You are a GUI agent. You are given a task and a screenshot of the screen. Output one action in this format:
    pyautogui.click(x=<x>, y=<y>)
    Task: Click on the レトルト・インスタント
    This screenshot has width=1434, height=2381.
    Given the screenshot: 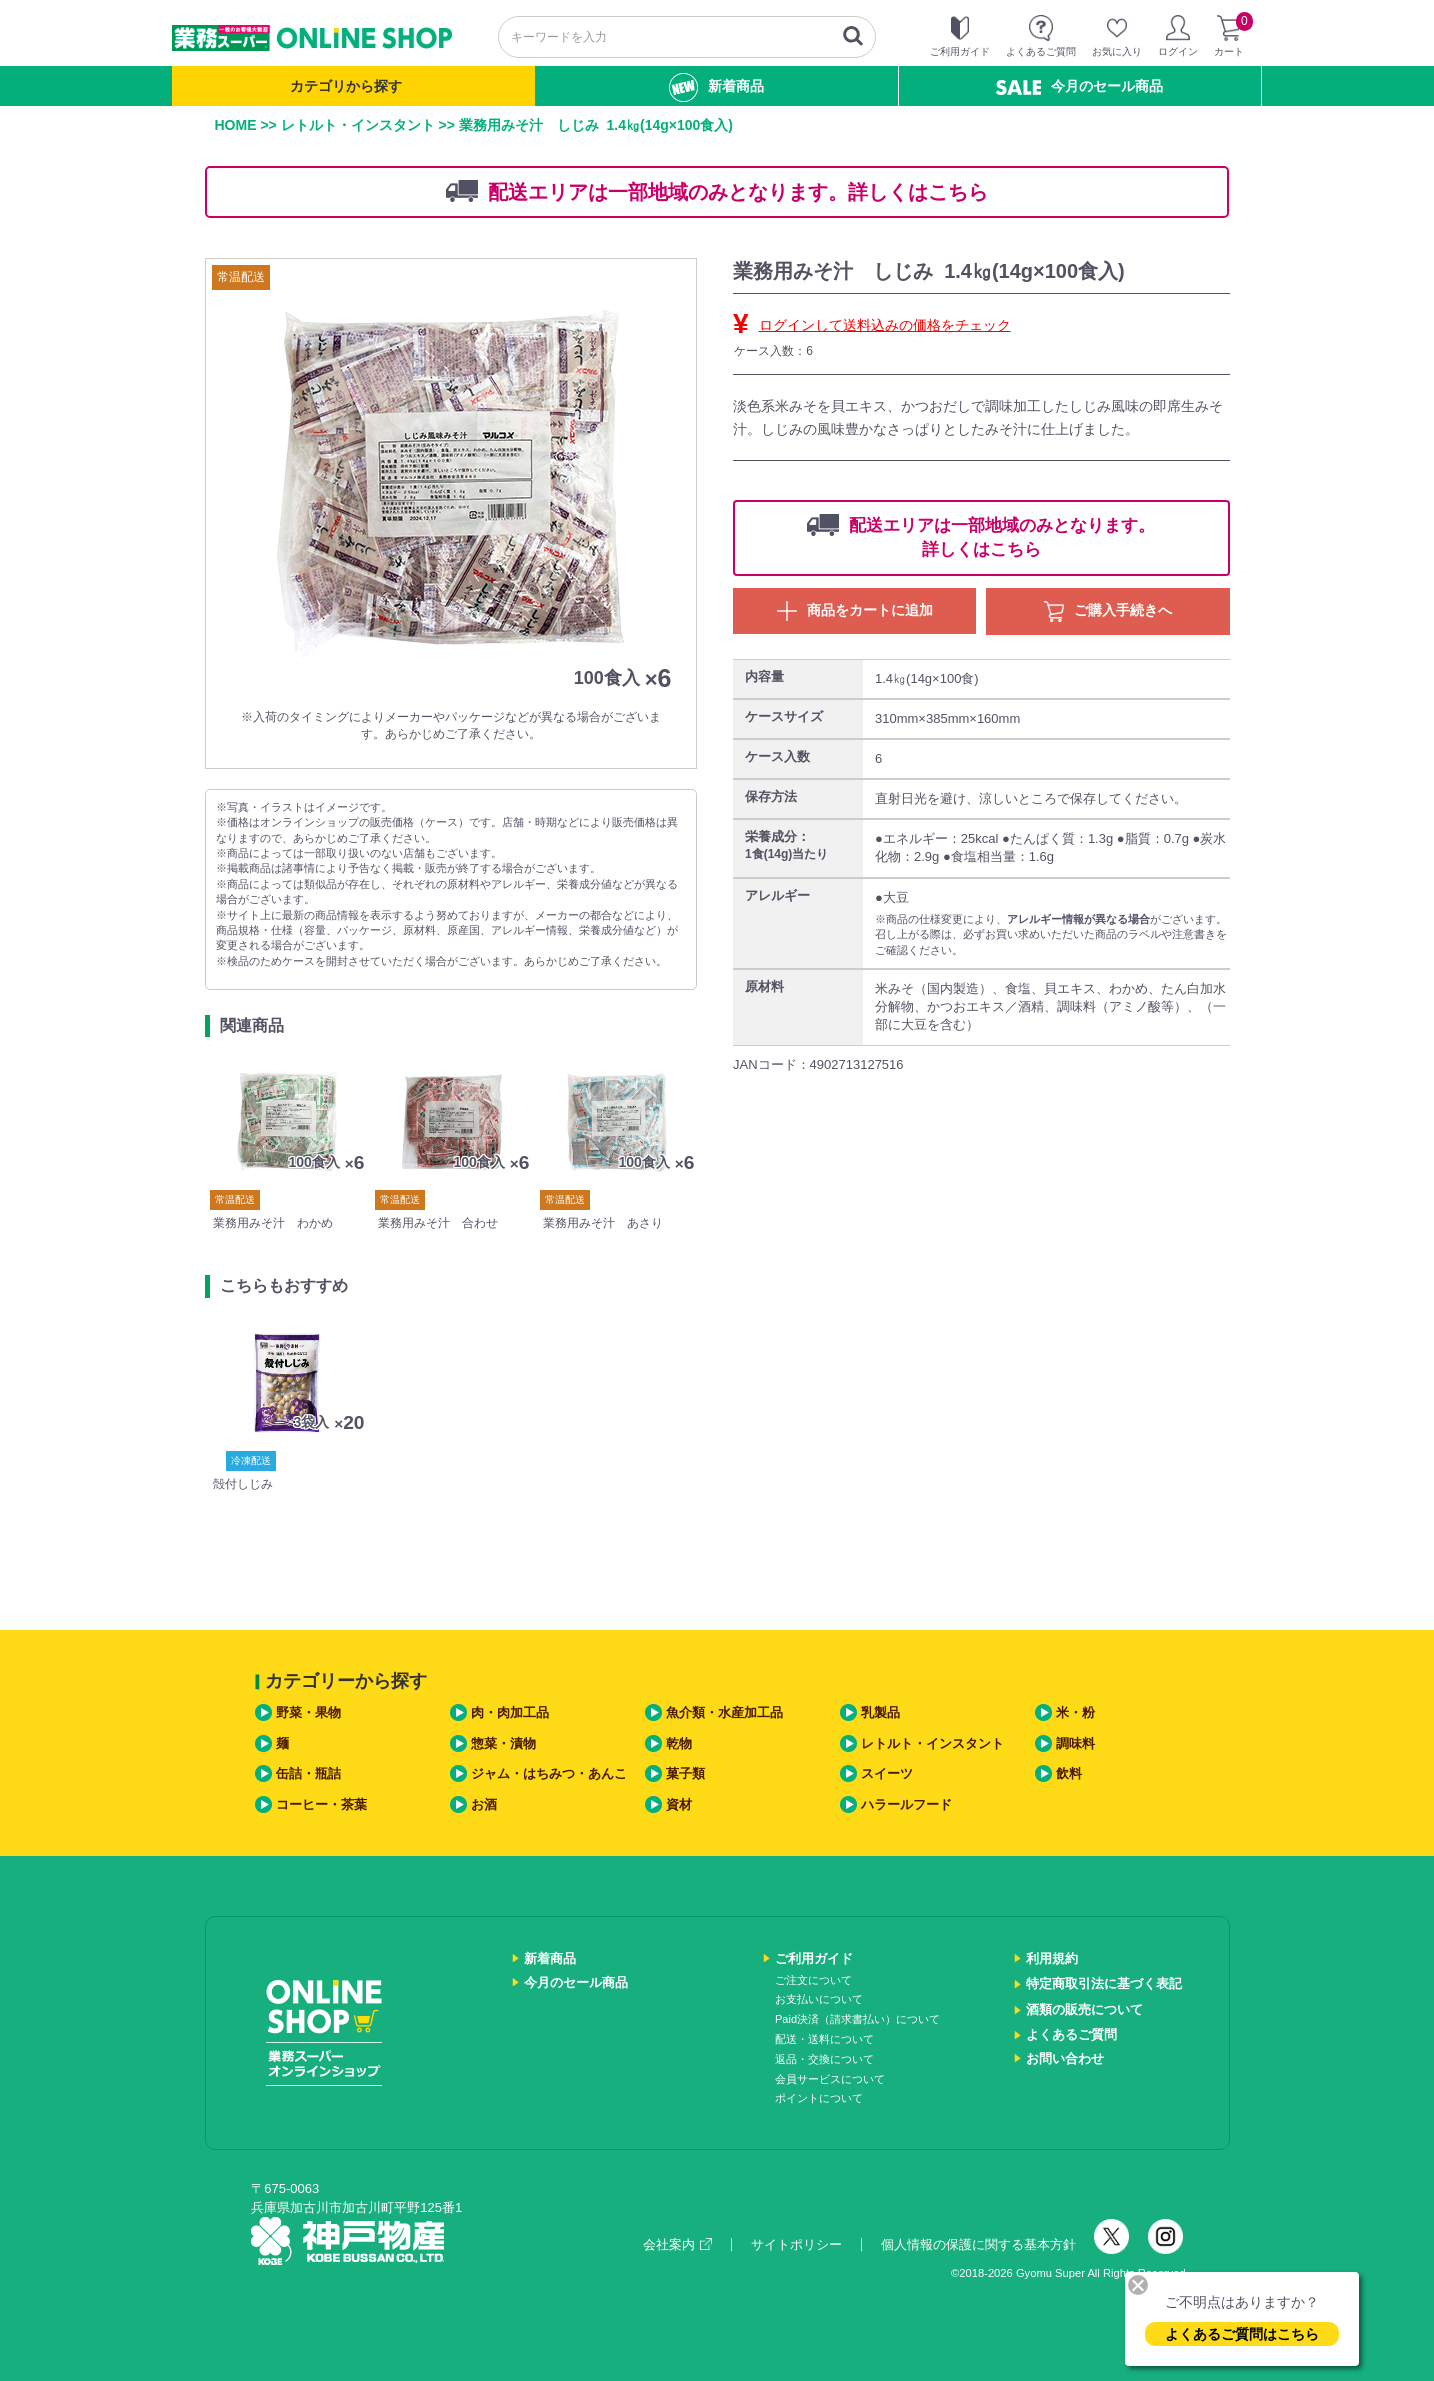 What is the action you would take?
    pyautogui.click(x=358, y=125)
    